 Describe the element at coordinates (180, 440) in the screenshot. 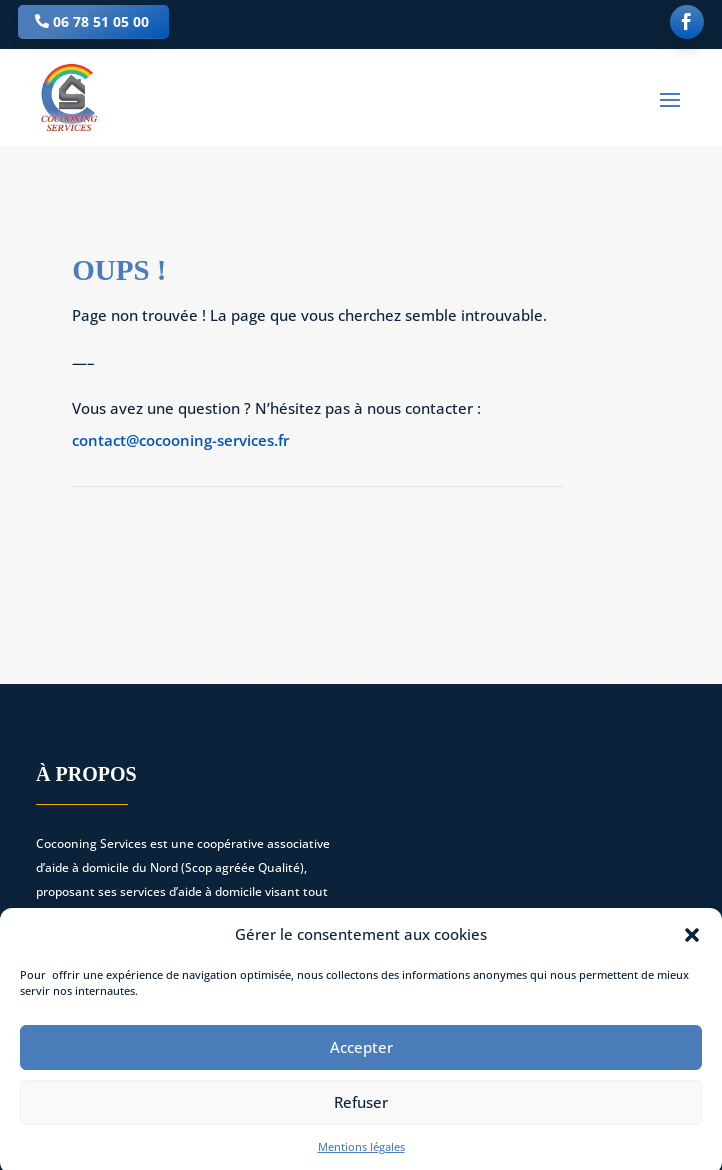

I see `contact@cocooning-services.fr` at that location.